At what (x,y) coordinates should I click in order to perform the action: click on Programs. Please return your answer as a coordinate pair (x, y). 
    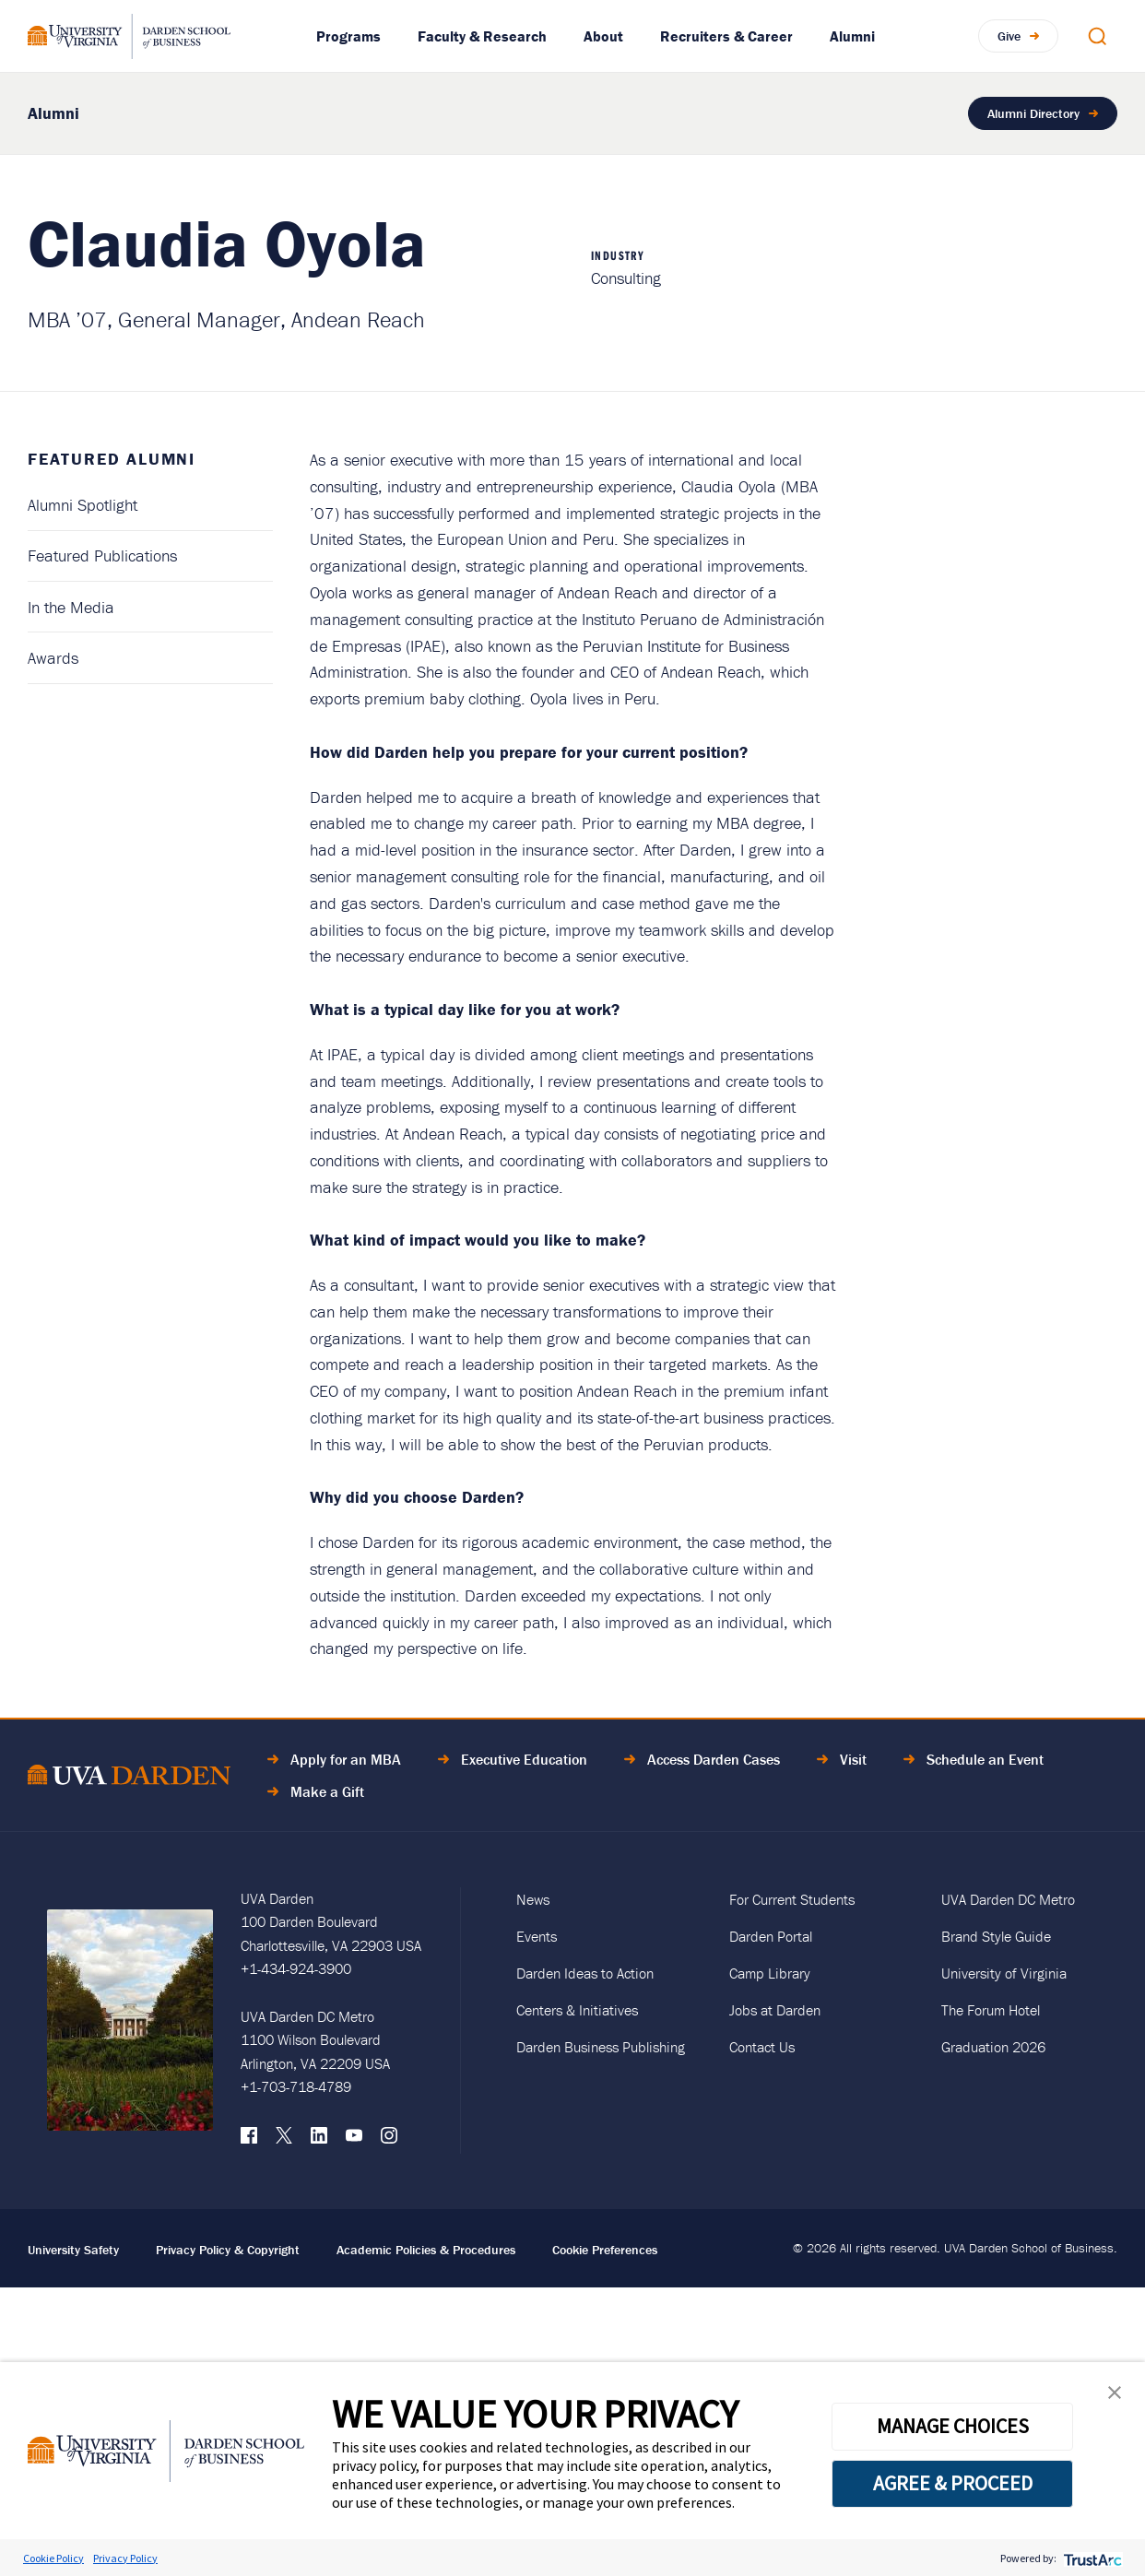
    Looking at the image, I should click on (348, 36).